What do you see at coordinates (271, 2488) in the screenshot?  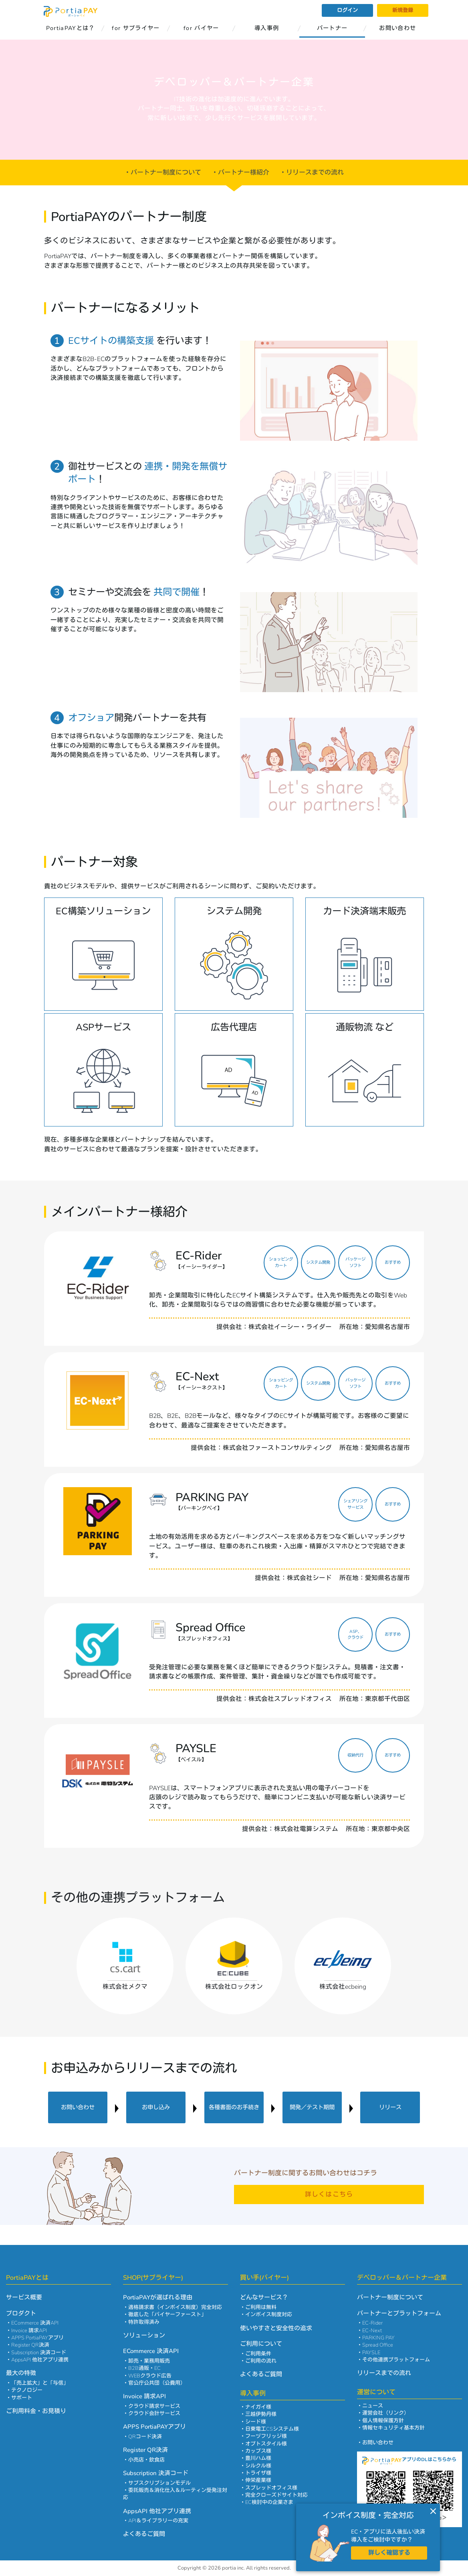 I see `スプレッドオフィス様` at bounding box center [271, 2488].